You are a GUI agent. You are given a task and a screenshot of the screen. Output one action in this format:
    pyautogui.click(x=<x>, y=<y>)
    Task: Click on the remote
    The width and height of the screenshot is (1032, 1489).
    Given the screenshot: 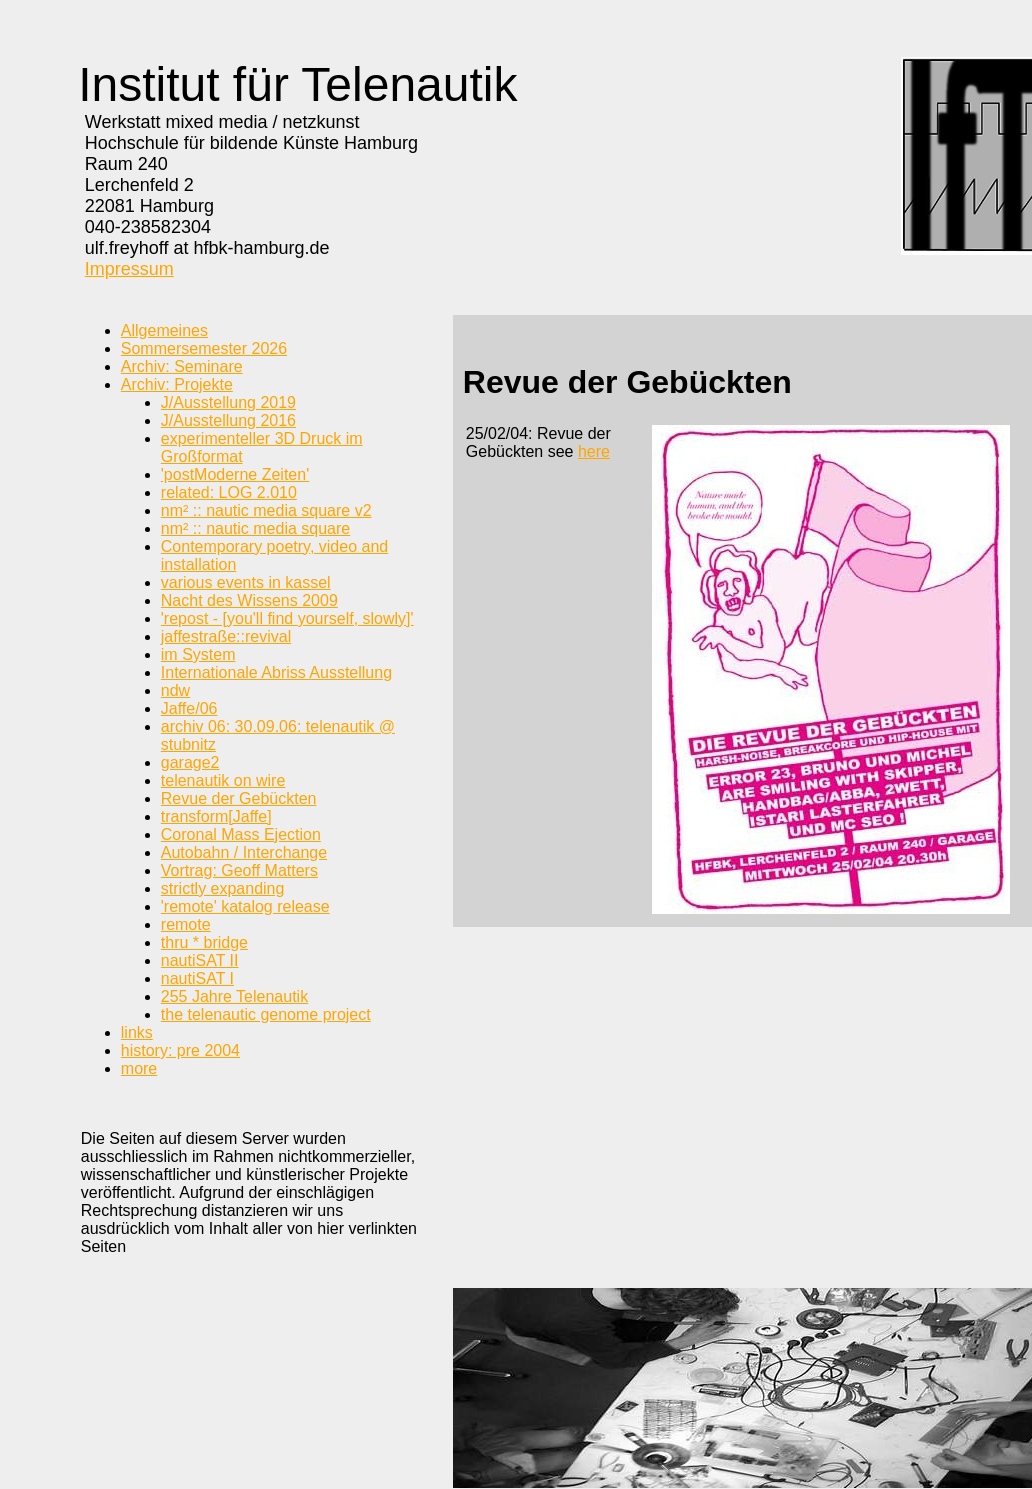 What is the action you would take?
    pyautogui.click(x=186, y=924)
    